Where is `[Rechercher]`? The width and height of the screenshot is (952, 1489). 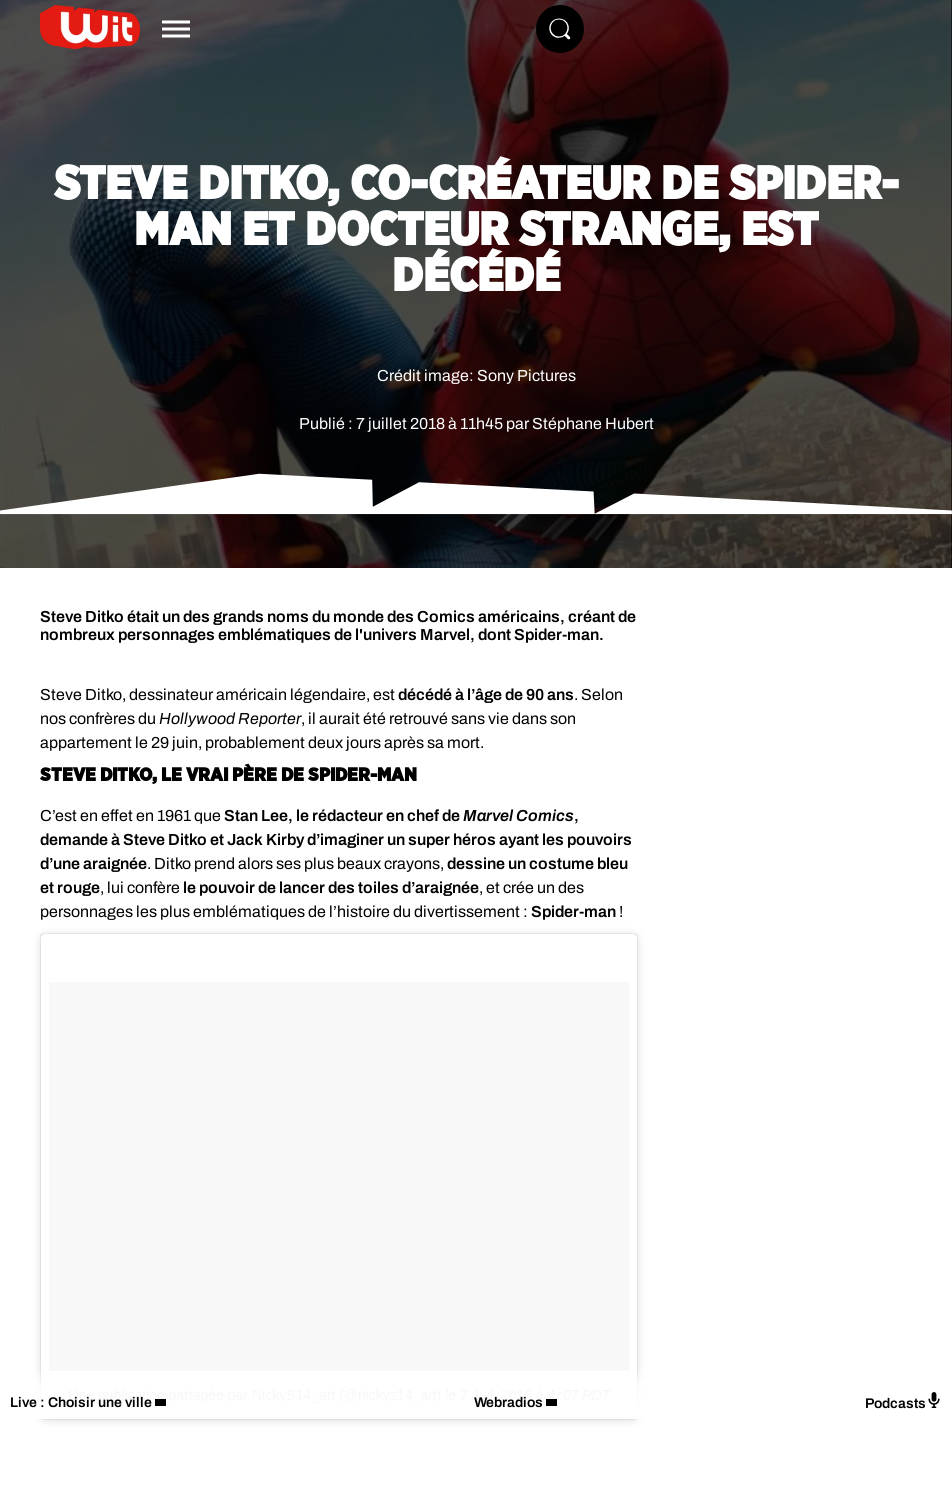 [Rechercher] is located at coordinates (560, 29).